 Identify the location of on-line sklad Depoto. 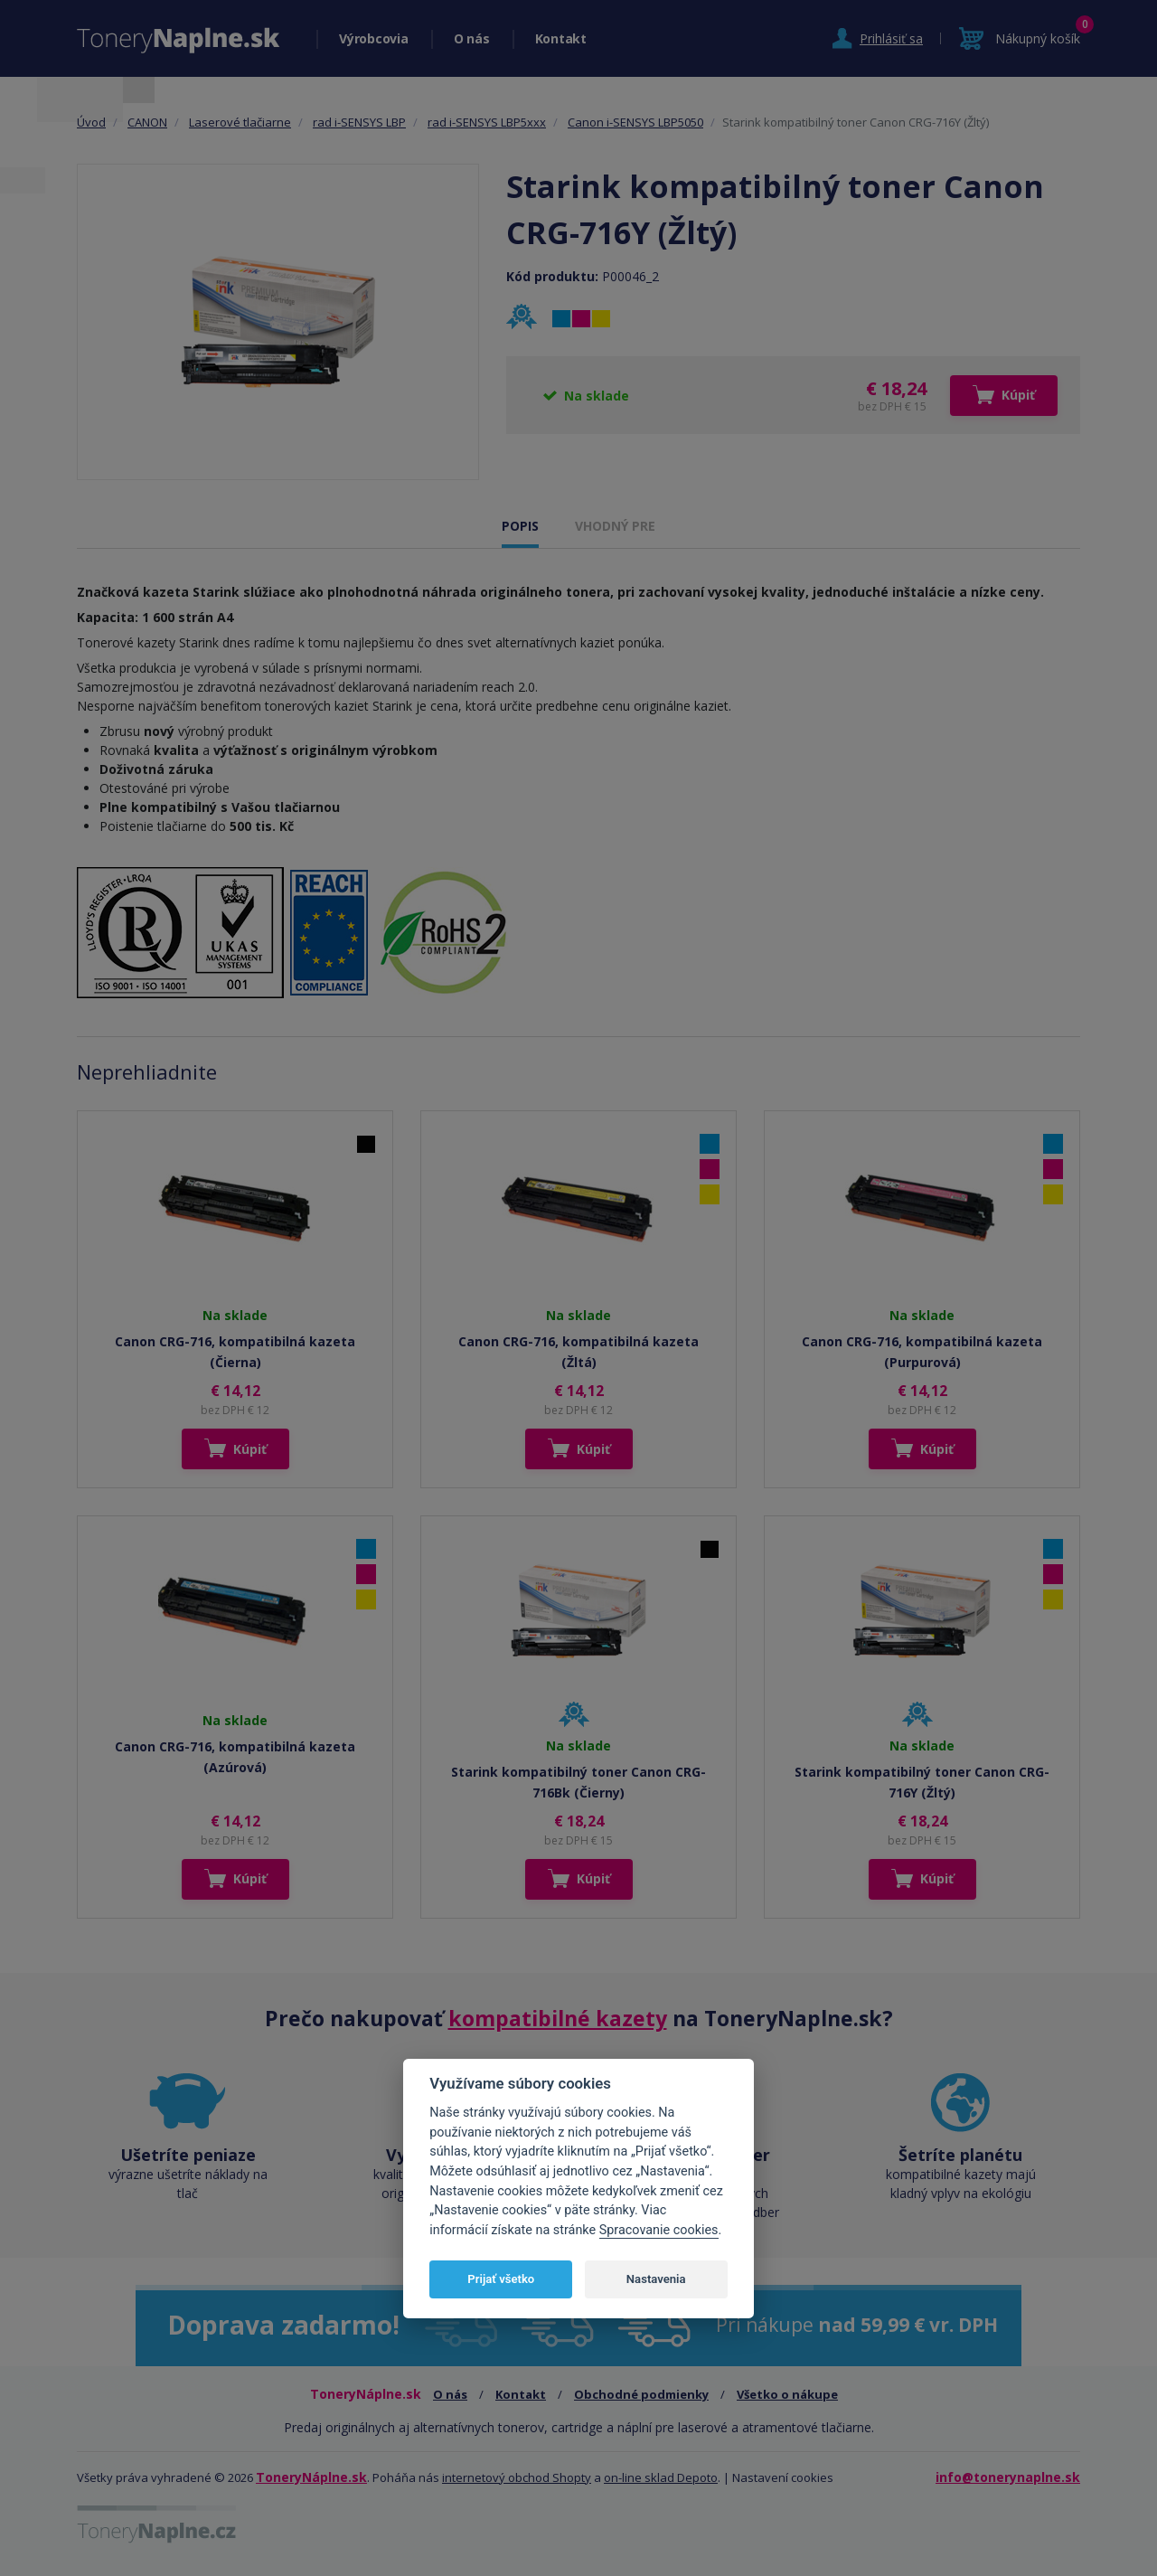
(661, 2477).